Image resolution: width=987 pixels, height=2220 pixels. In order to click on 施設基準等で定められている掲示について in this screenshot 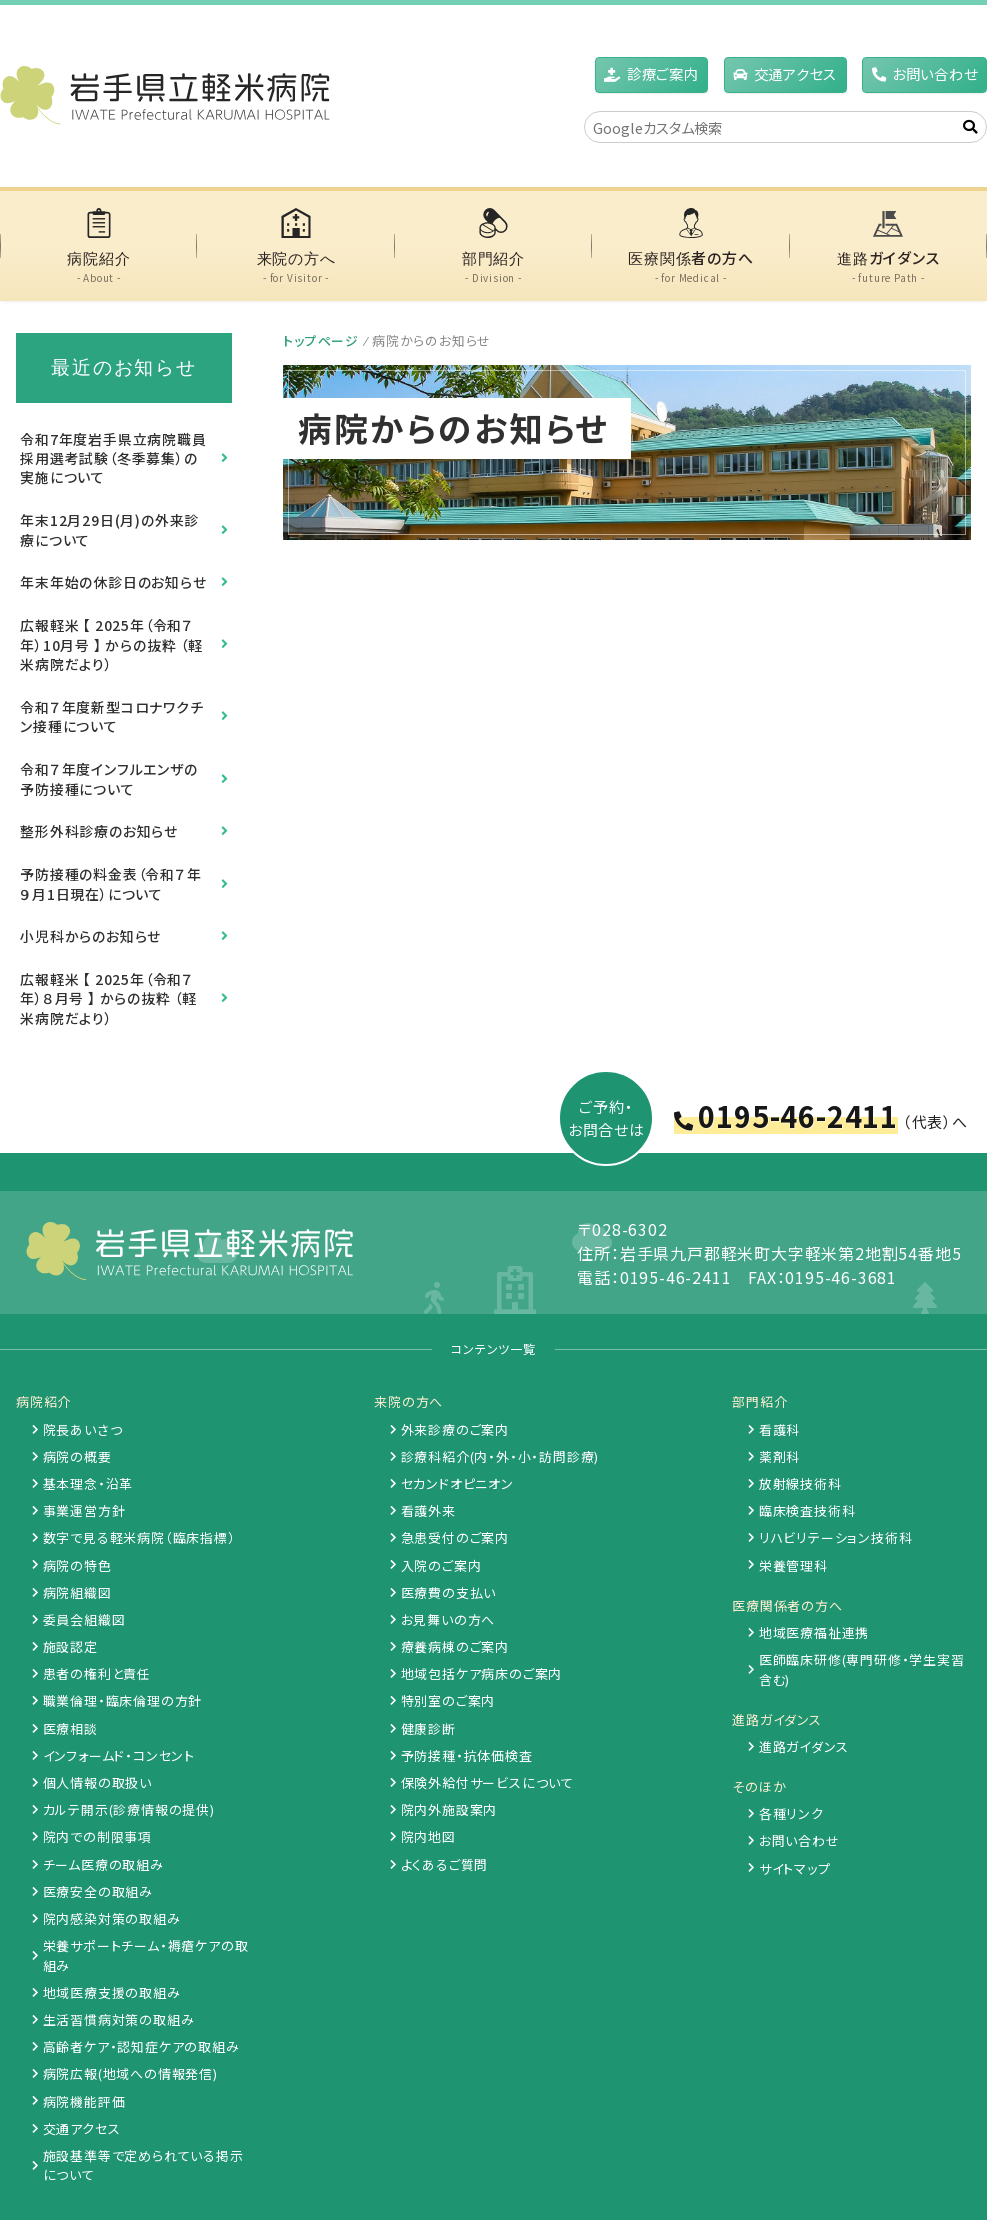, I will do `click(143, 2165)`.